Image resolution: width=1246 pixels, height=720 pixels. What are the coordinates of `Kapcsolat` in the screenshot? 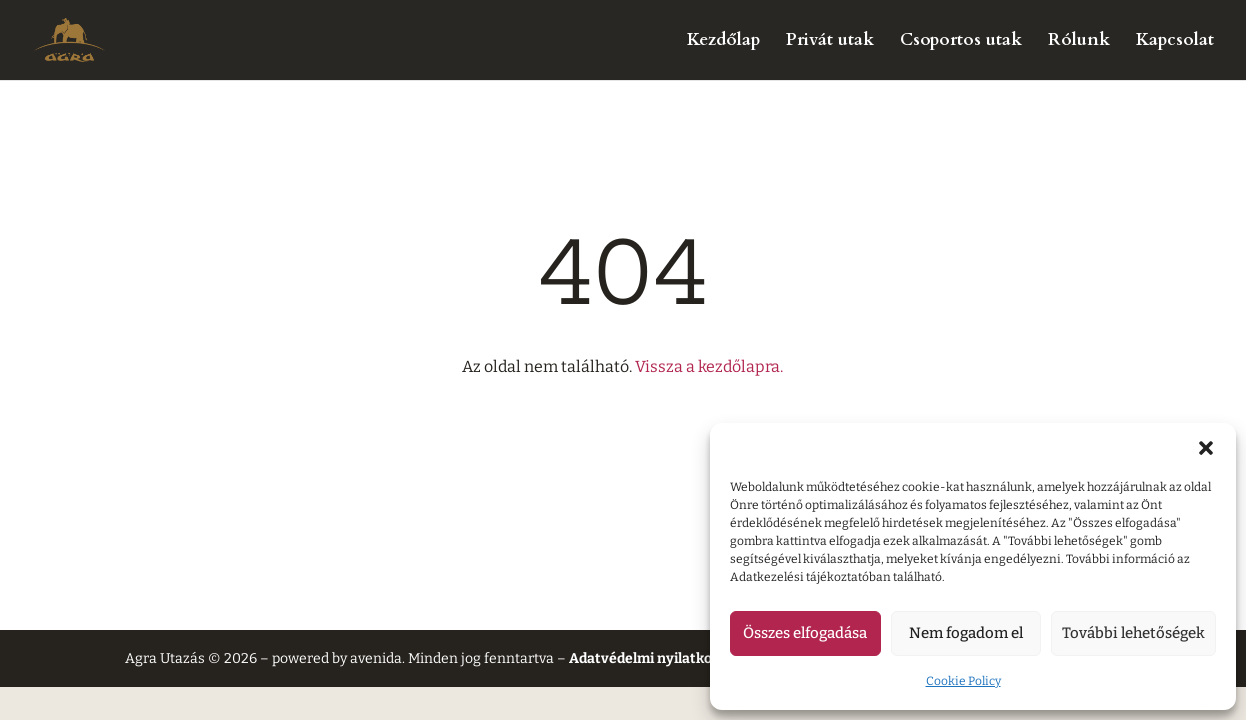 It's located at (1175, 42).